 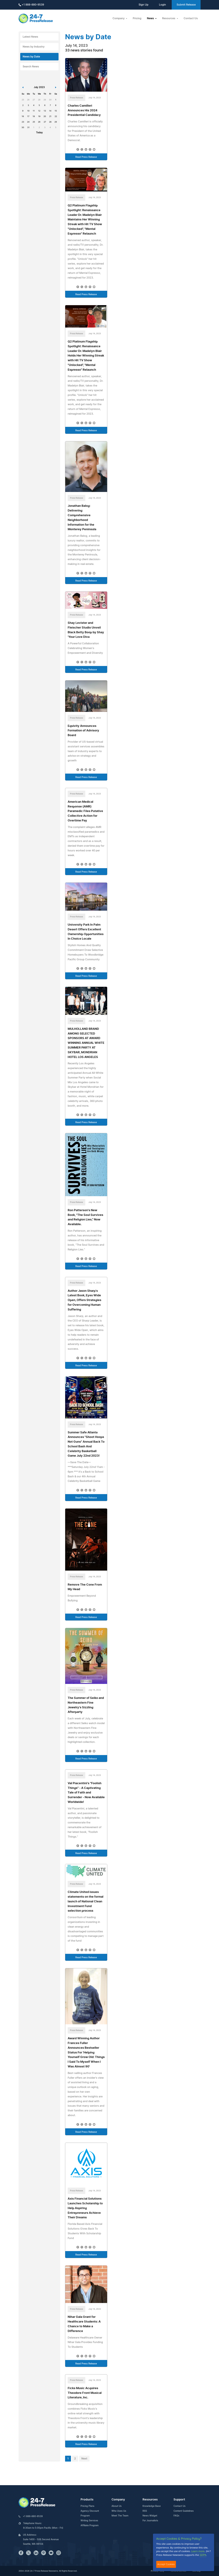 I want to click on Charles Camilleri Announces His 2024 Presidential Candidacy, so click(x=84, y=110).